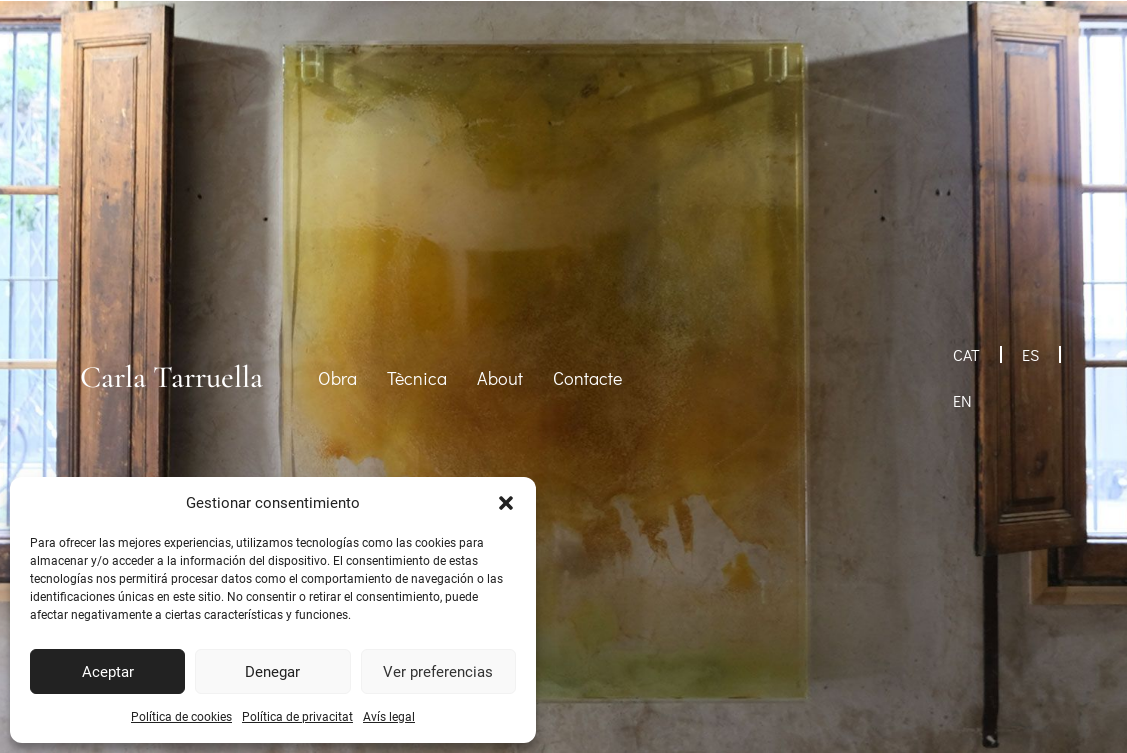 This screenshot has width=1127, height=753. Describe the element at coordinates (337, 378) in the screenshot. I see `Obra` at that location.